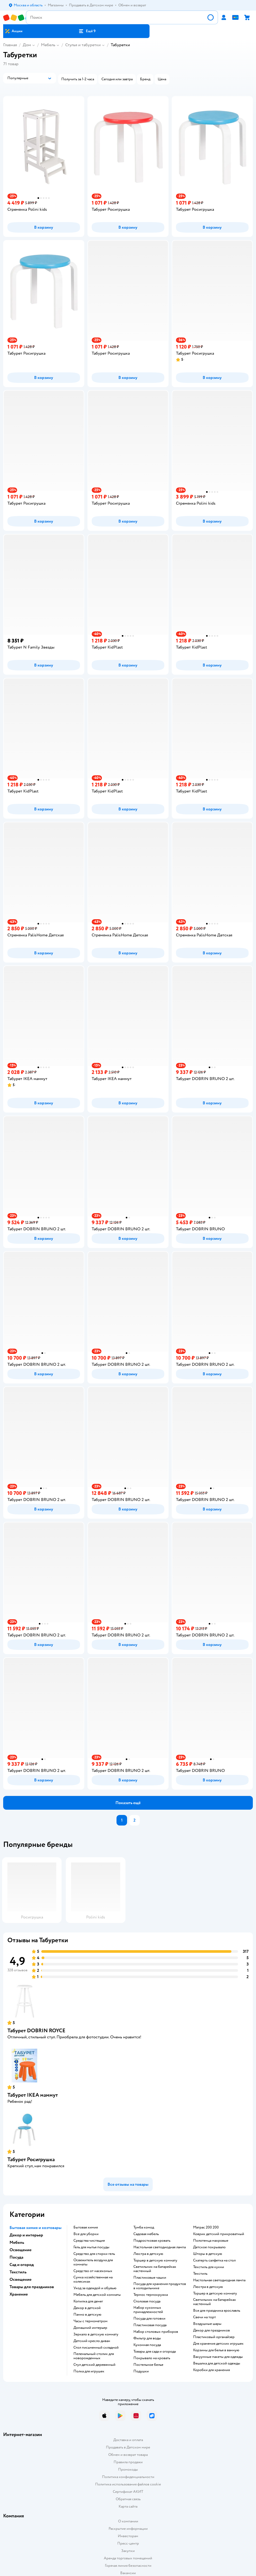 The image size is (256, 2576). Describe the element at coordinates (143, 2227) in the screenshot. I see `Тумба комод` at that location.